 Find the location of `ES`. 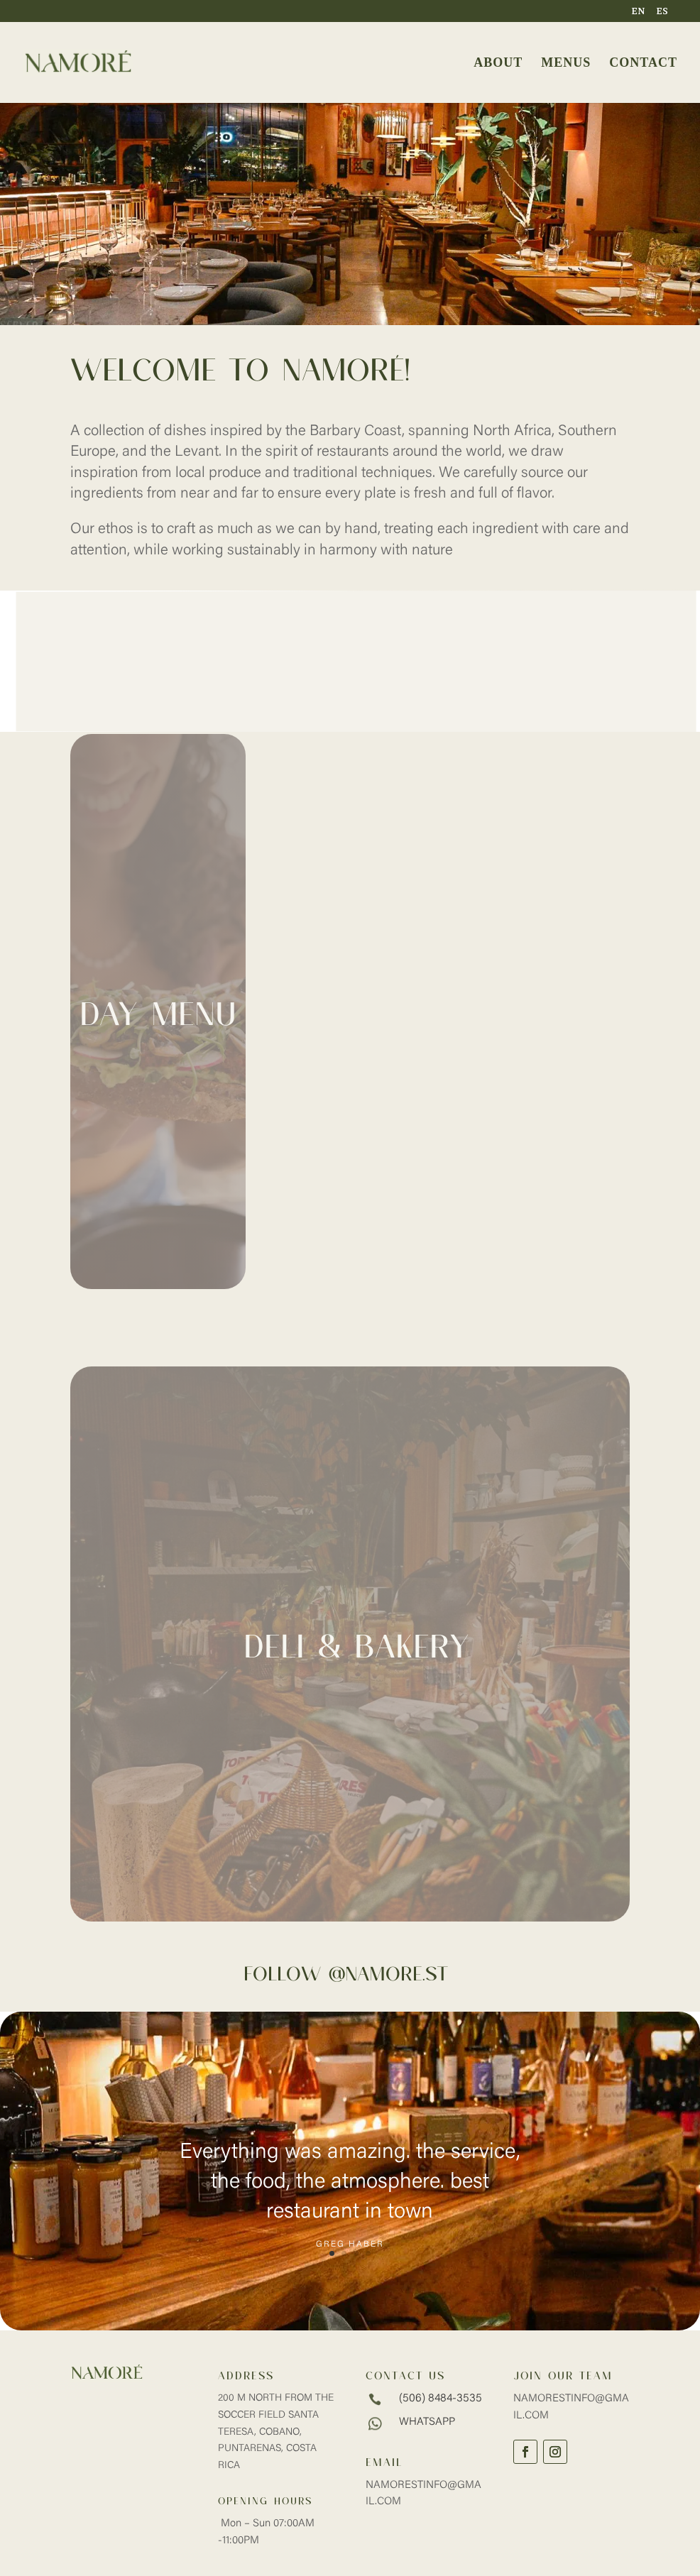

ES is located at coordinates (662, 11).